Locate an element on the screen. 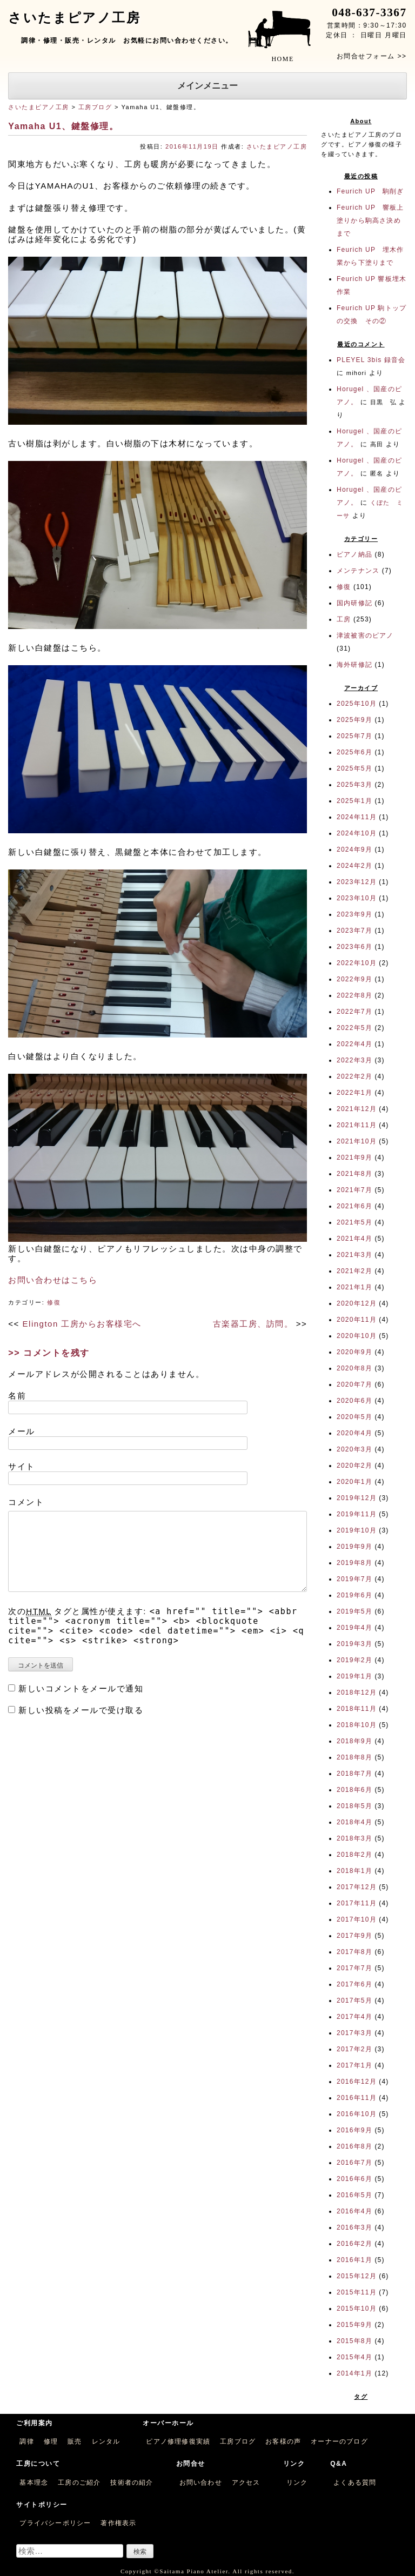 This screenshot has width=415, height=2576. 著作権表示 is located at coordinates (118, 2523).